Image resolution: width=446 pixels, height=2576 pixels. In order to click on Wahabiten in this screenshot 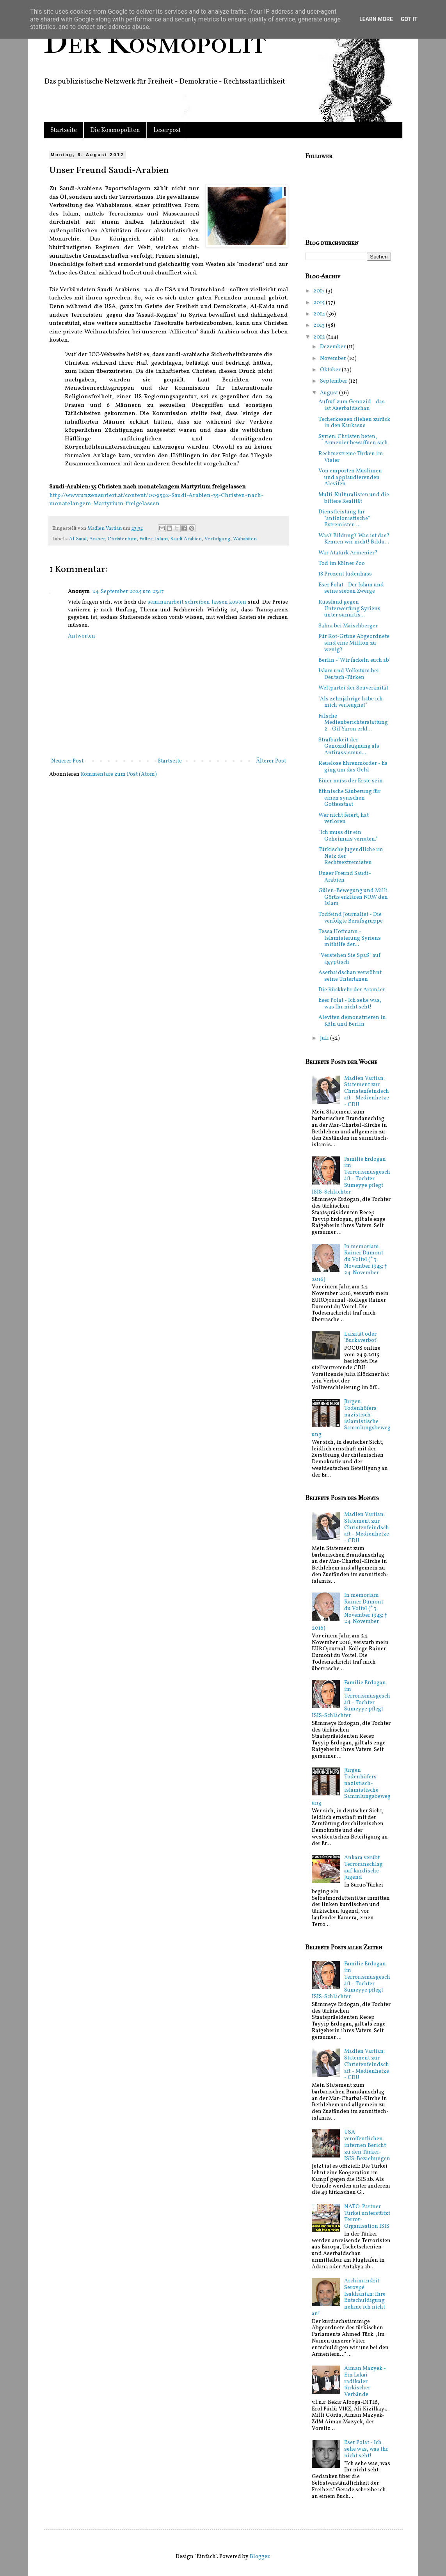, I will do `click(245, 539)`.